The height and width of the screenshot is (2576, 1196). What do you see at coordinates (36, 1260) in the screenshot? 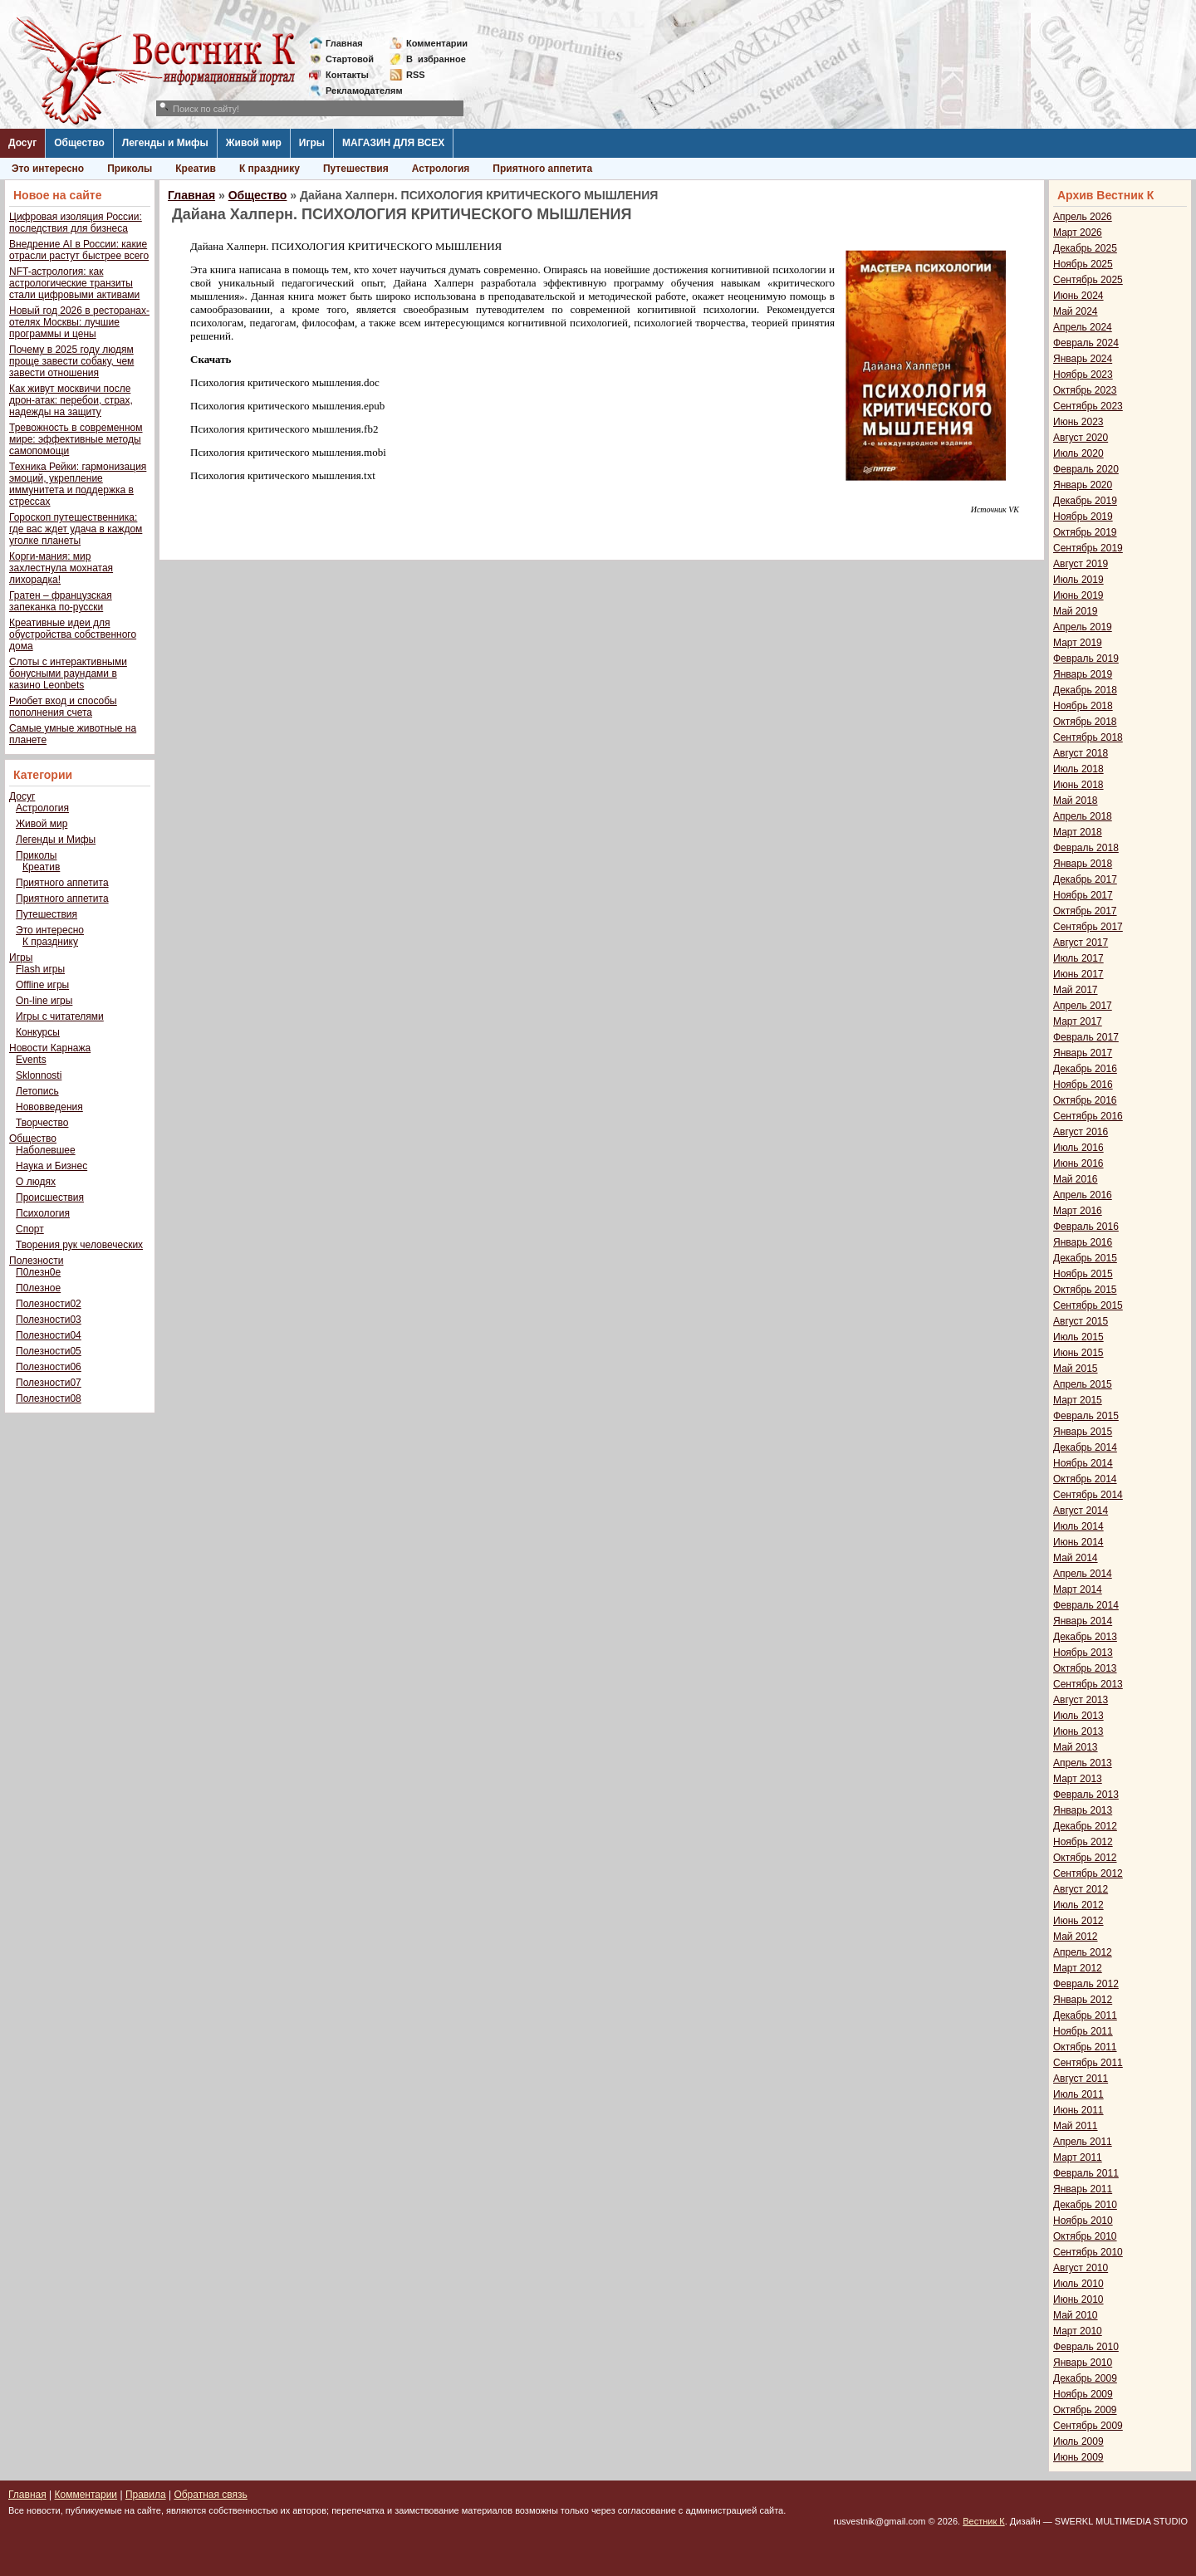
I see `Полезности` at bounding box center [36, 1260].